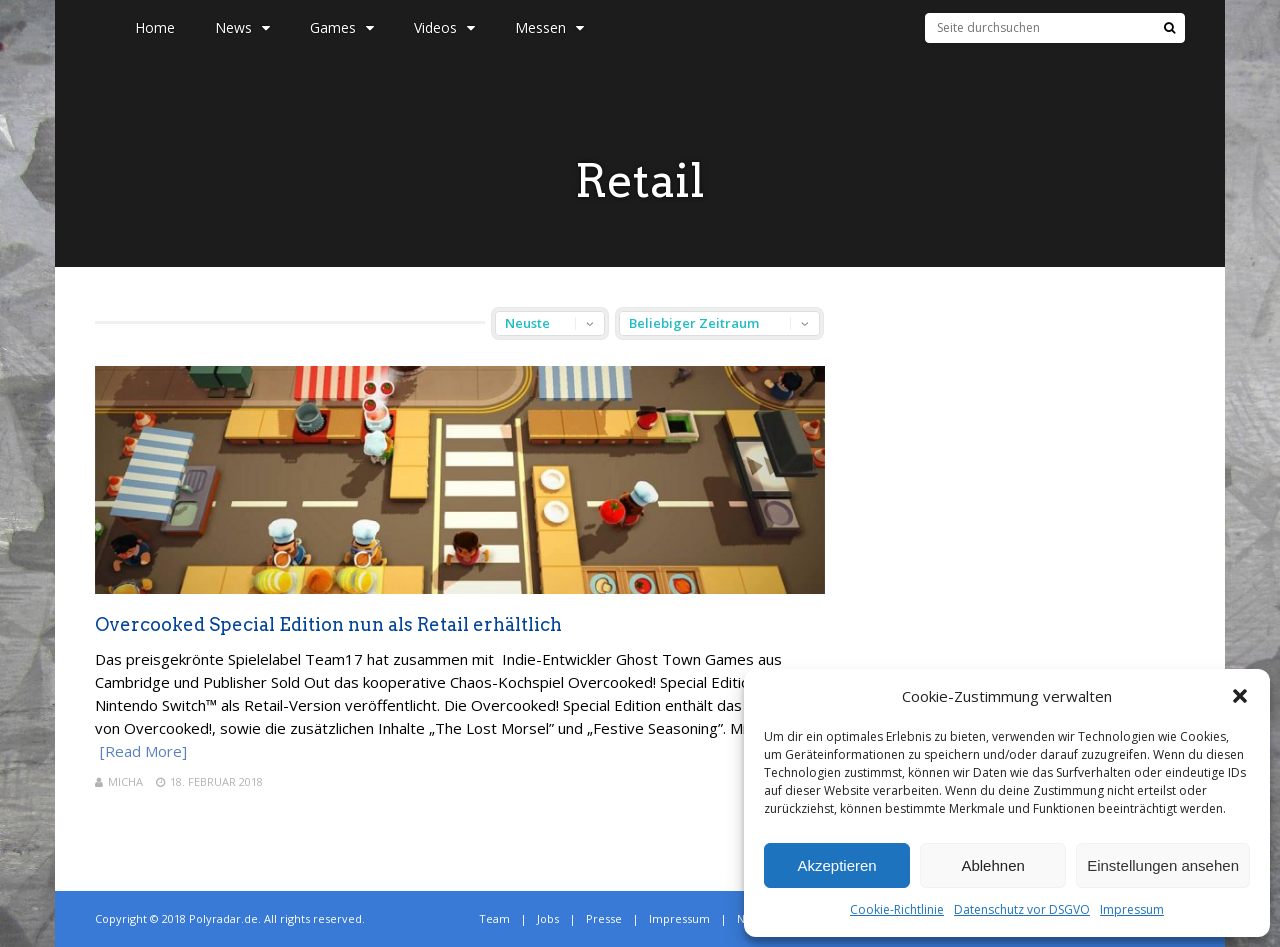 The image size is (1280, 947). I want to click on News, so click(242, 27).